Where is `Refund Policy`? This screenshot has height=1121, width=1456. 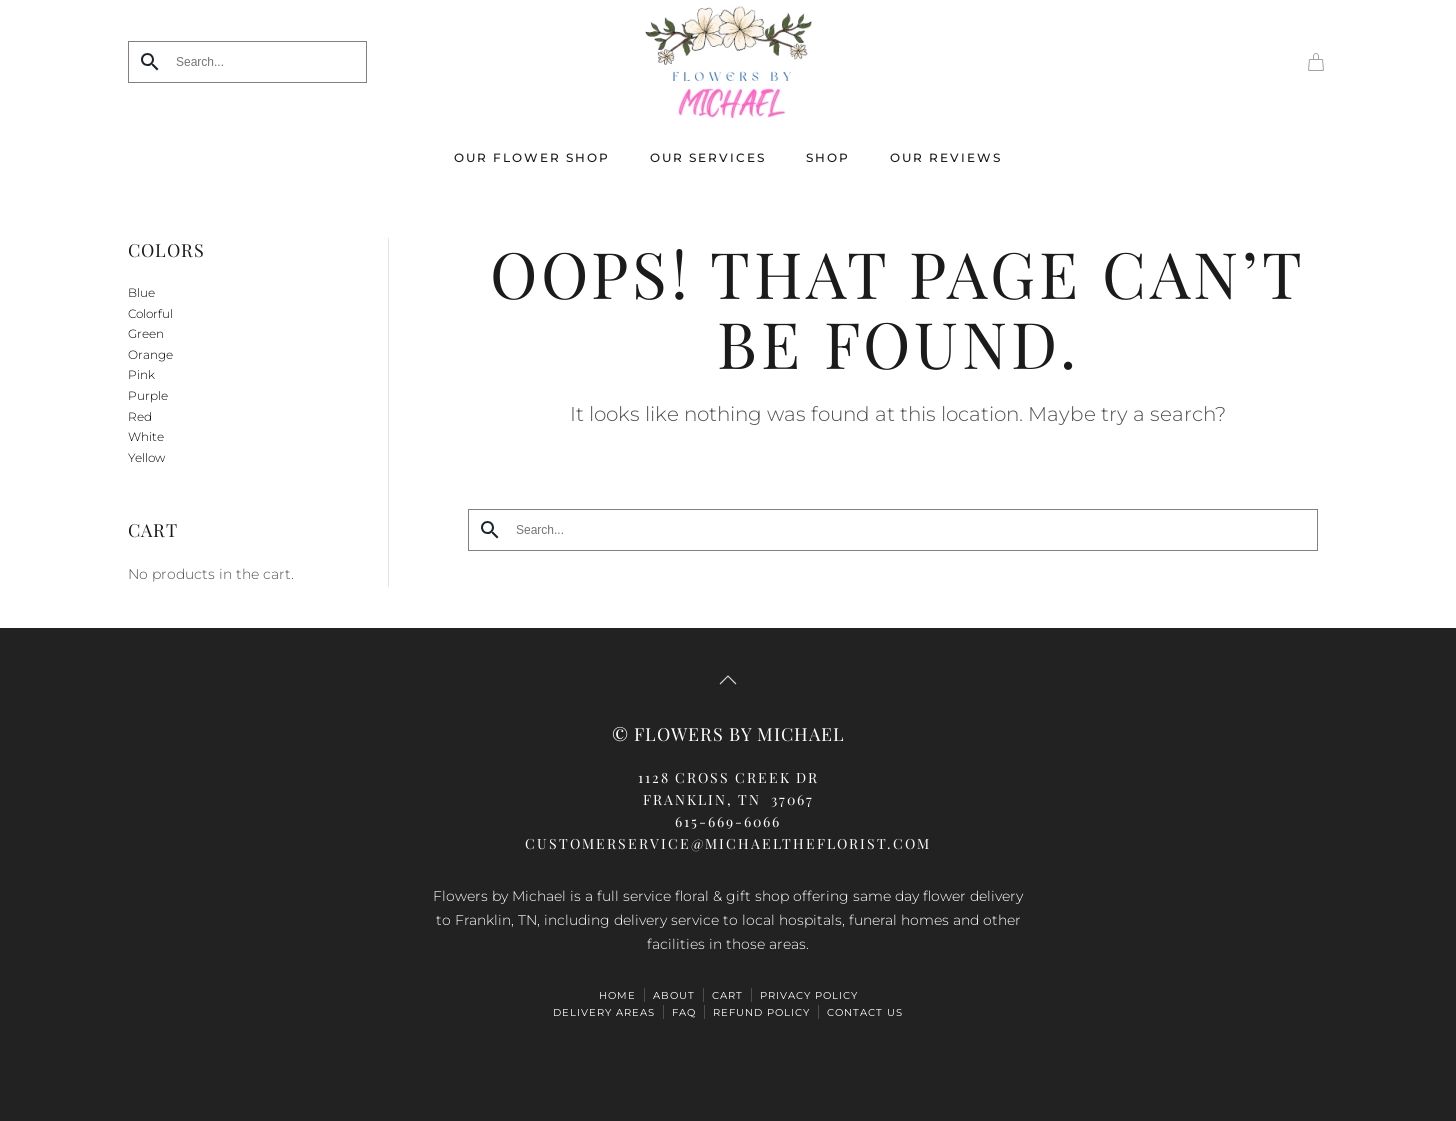 Refund Policy is located at coordinates (761, 1012).